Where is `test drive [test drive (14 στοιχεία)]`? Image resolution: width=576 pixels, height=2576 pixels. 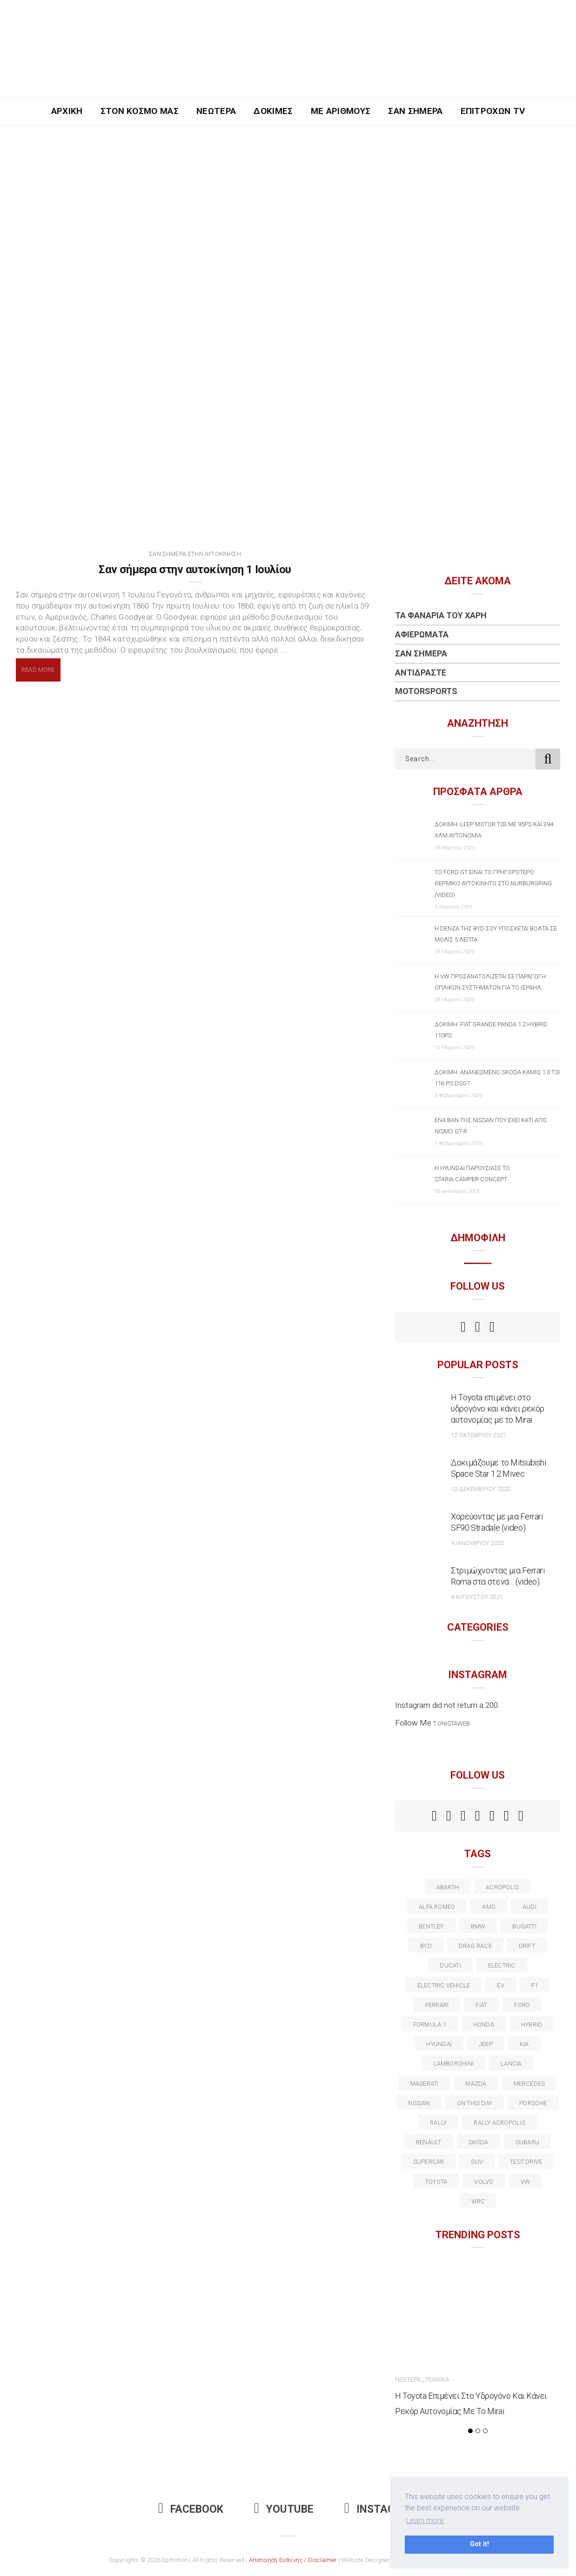
test drive [test drive (14 στοιχεία)] is located at coordinates (526, 2161).